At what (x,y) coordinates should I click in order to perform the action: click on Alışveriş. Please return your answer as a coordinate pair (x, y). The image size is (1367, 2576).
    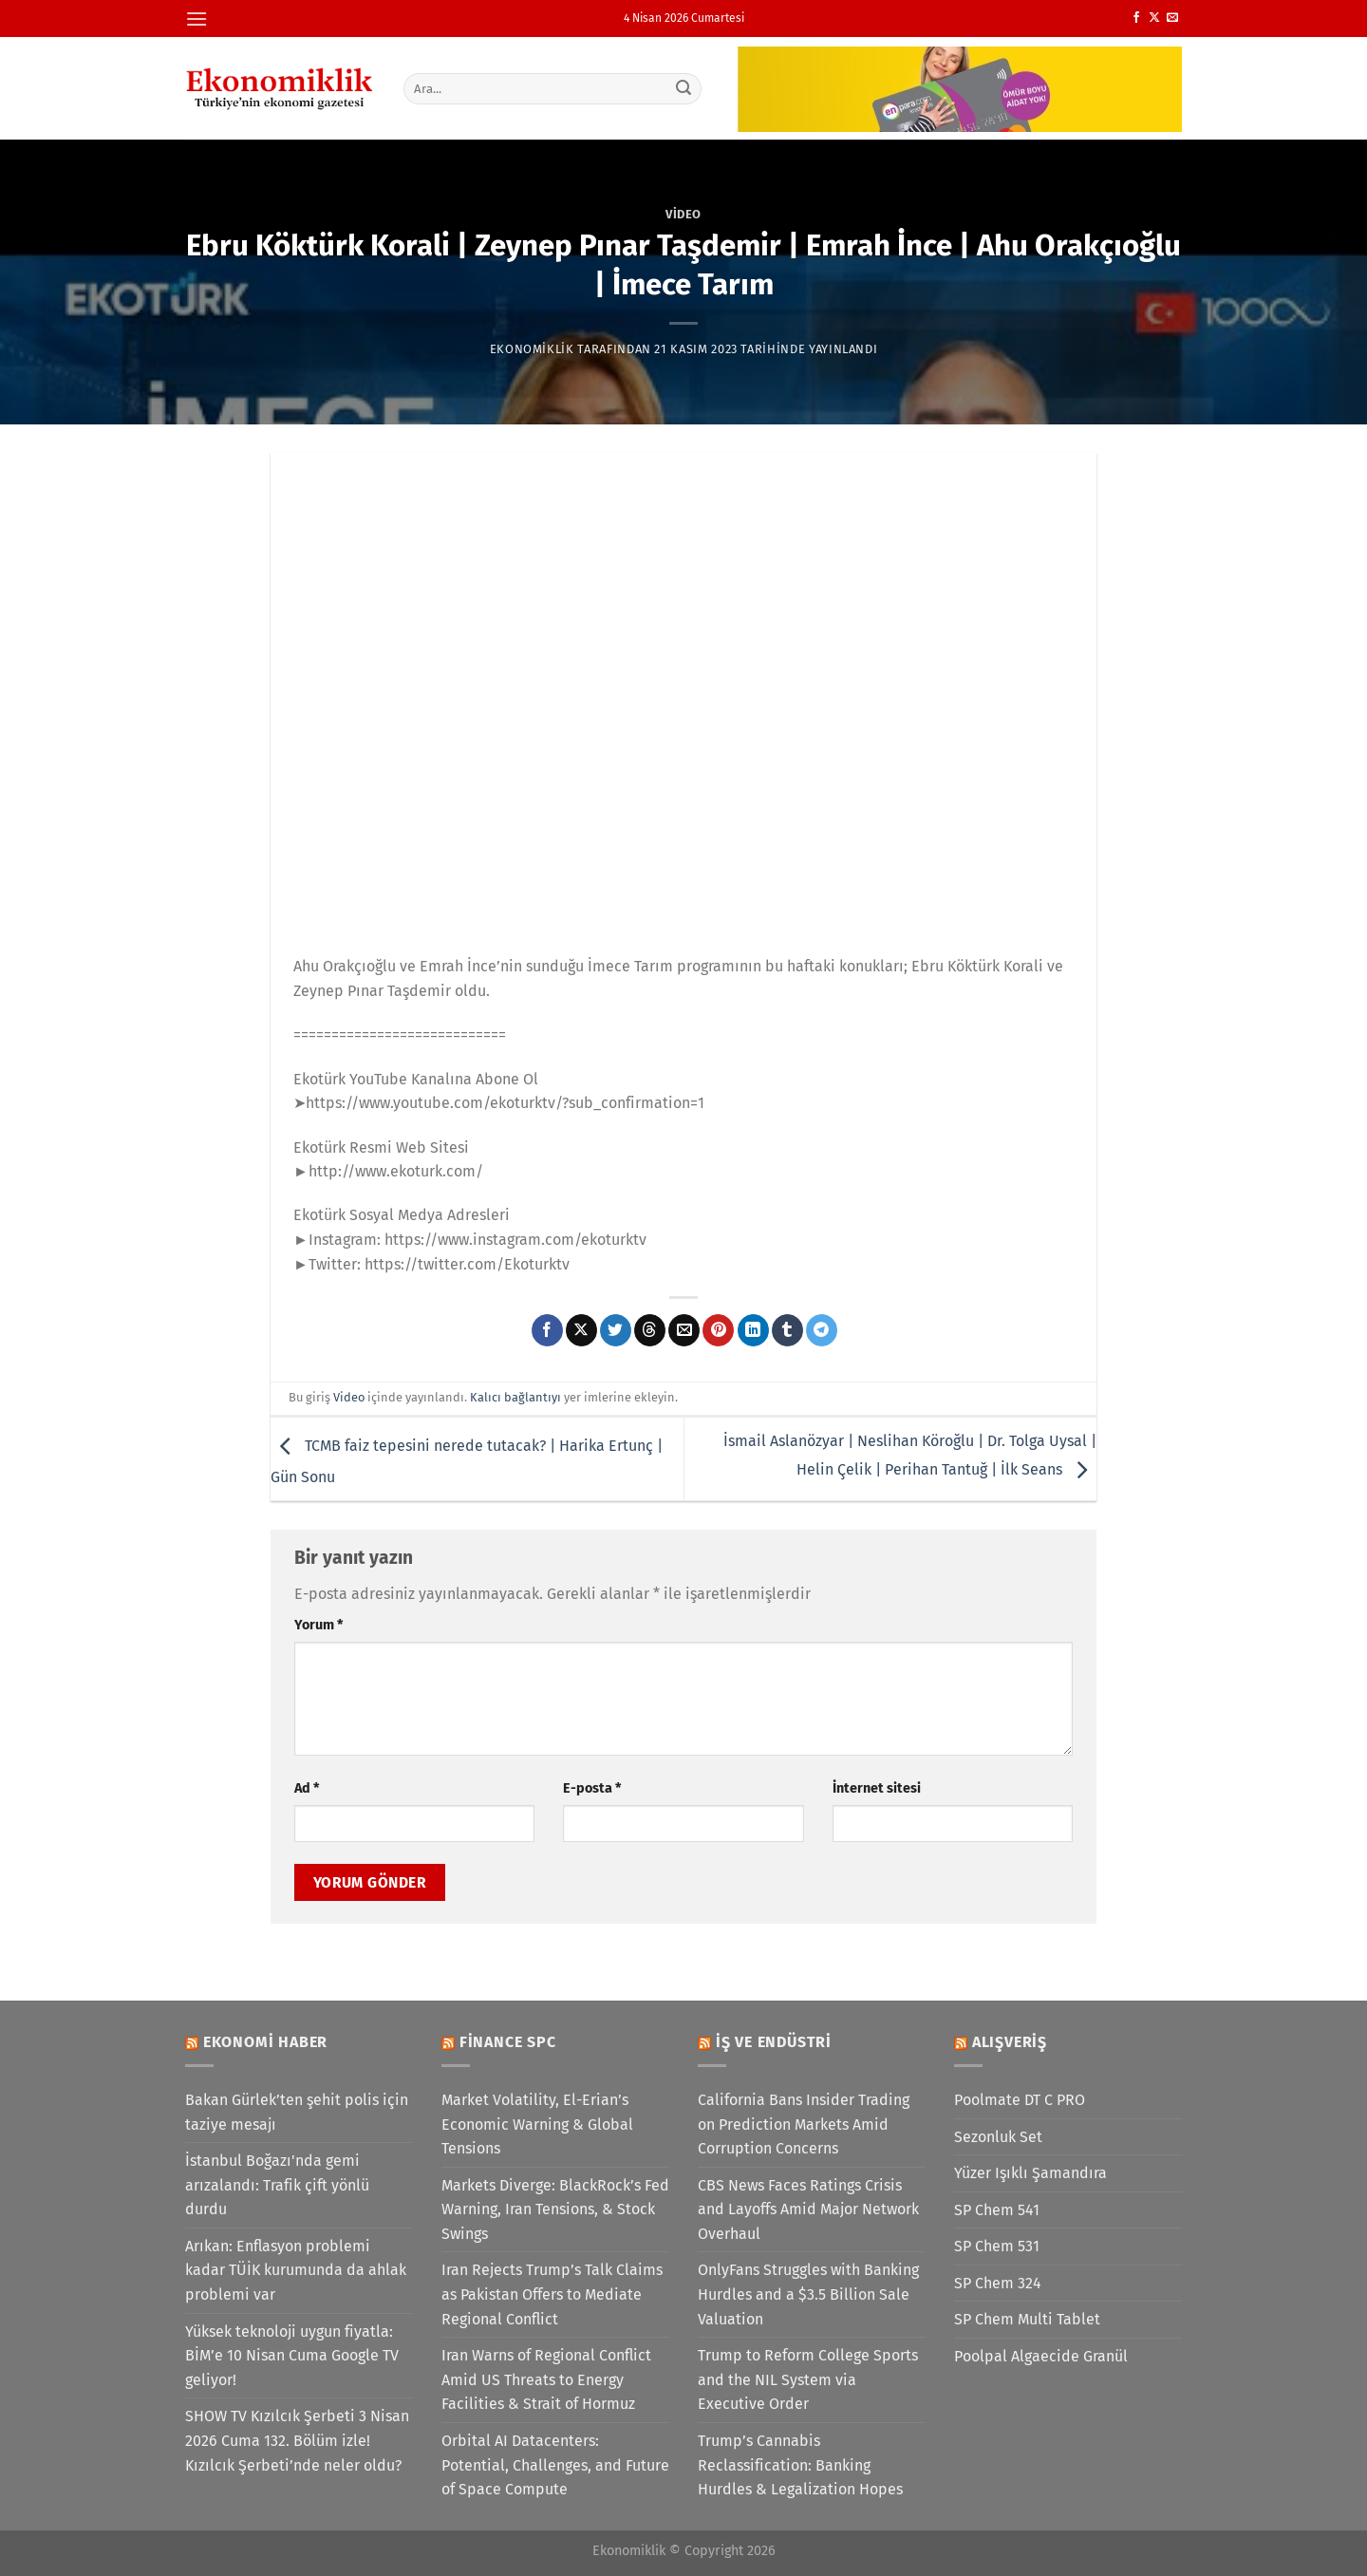
    Looking at the image, I should click on (1009, 2042).